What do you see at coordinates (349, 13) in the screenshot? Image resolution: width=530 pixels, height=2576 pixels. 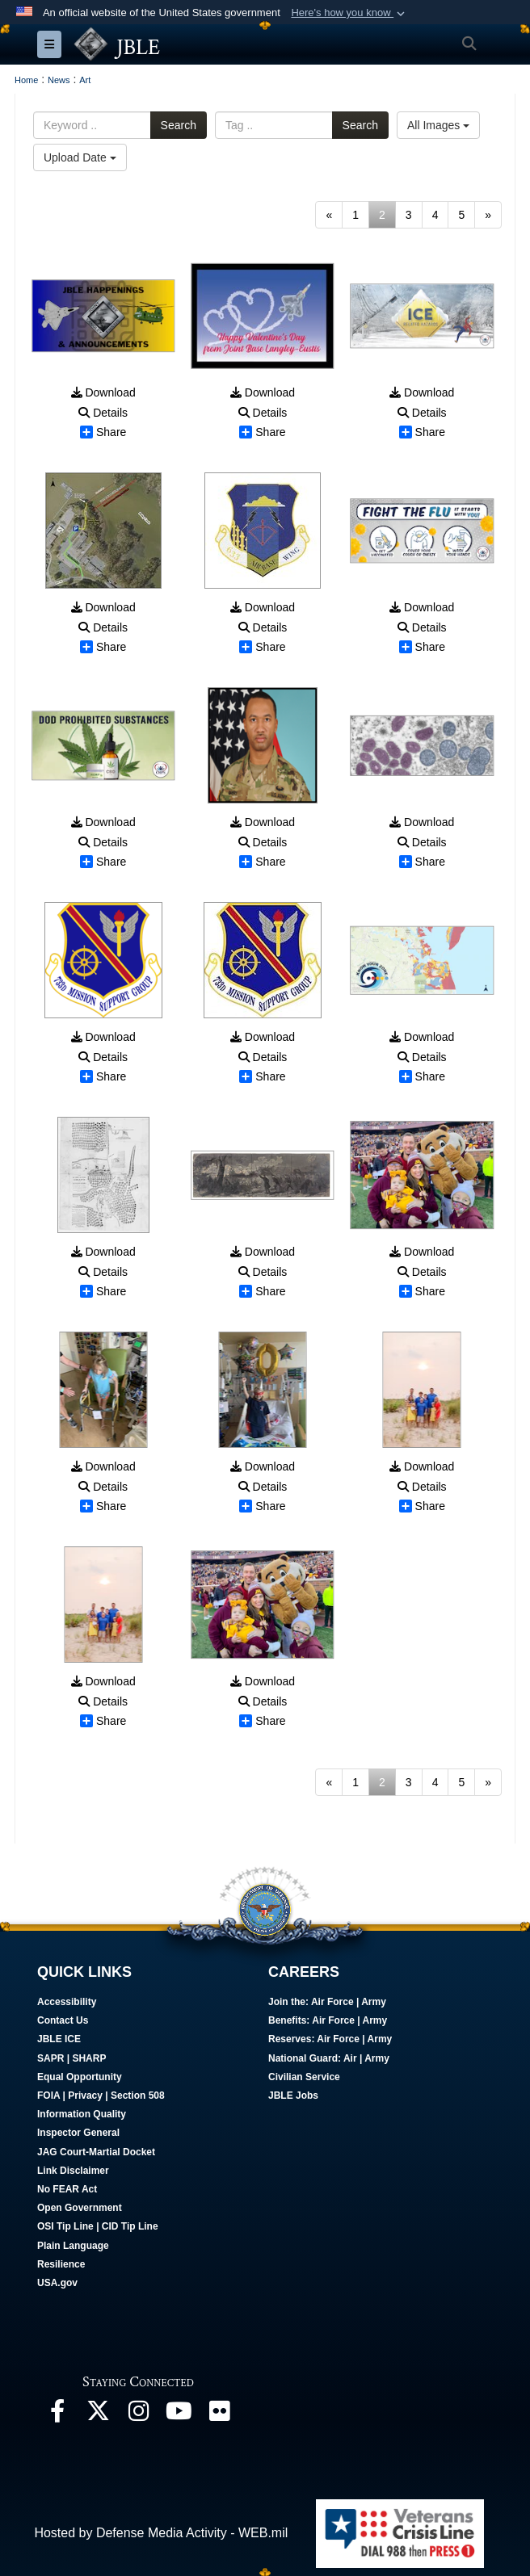 I see `[button]` at bounding box center [349, 13].